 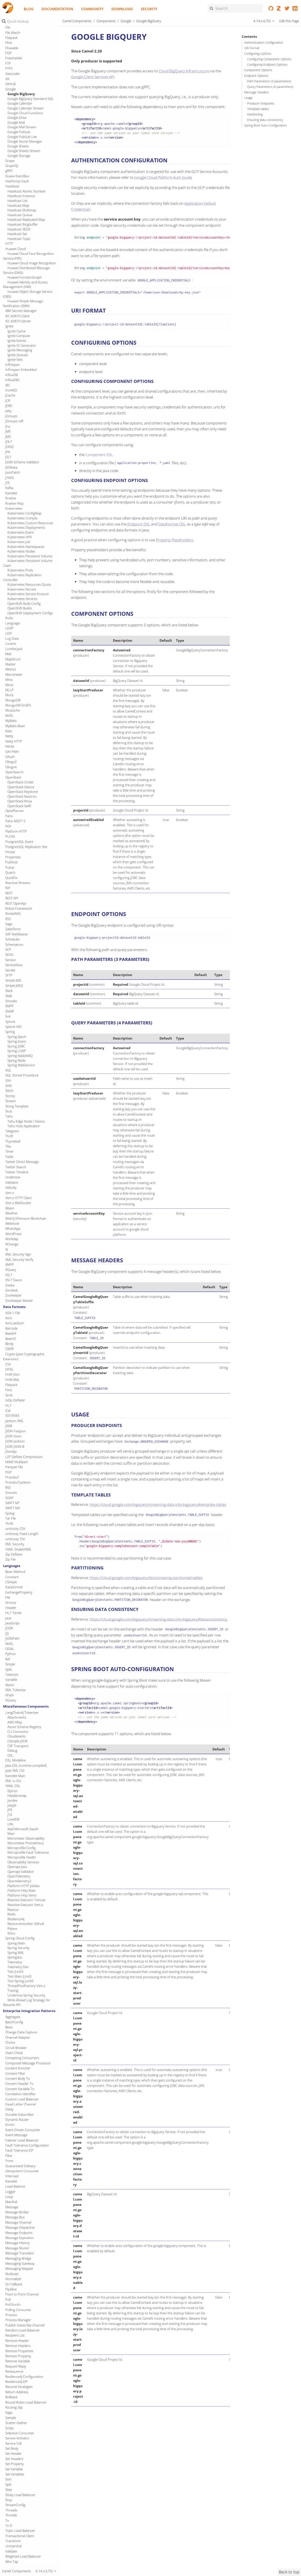 What do you see at coordinates (10, 669) in the screenshot?
I see `Metrics` at bounding box center [10, 669].